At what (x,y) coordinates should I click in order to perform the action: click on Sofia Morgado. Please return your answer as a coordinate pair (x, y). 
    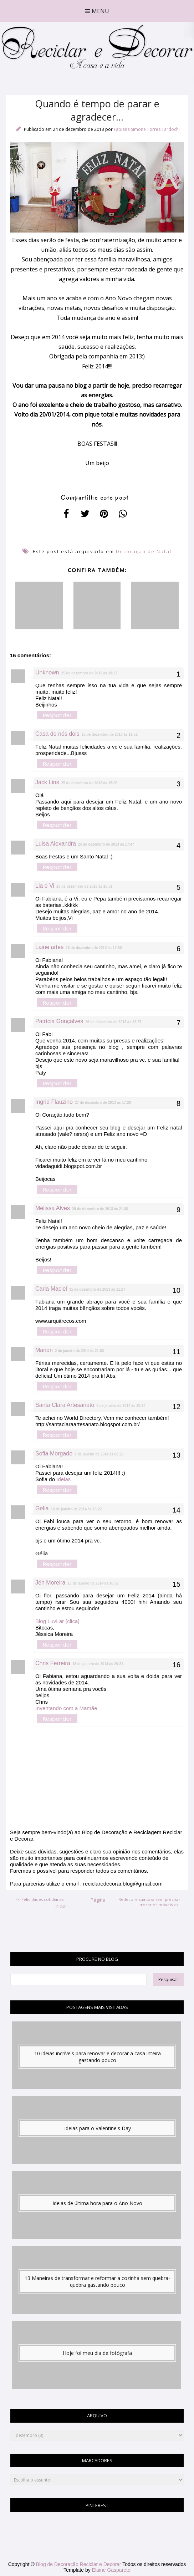
    Looking at the image, I should click on (53, 1453).